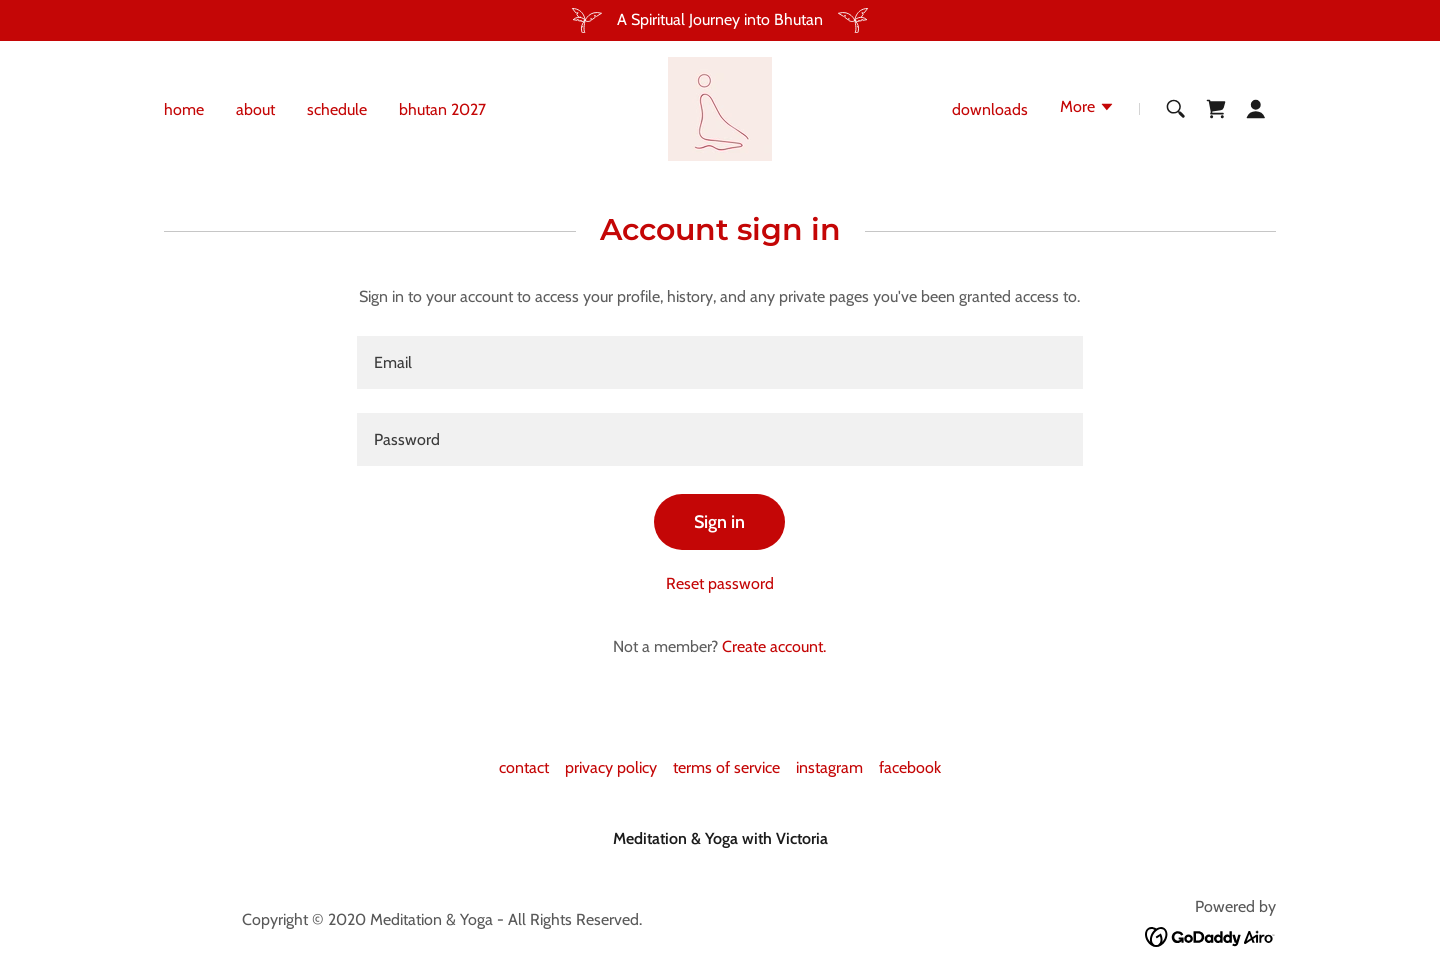 The image size is (1440, 979). Describe the element at coordinates (442, 109) in the screenshot. I see `bhutan 2027 [link]` at that location.